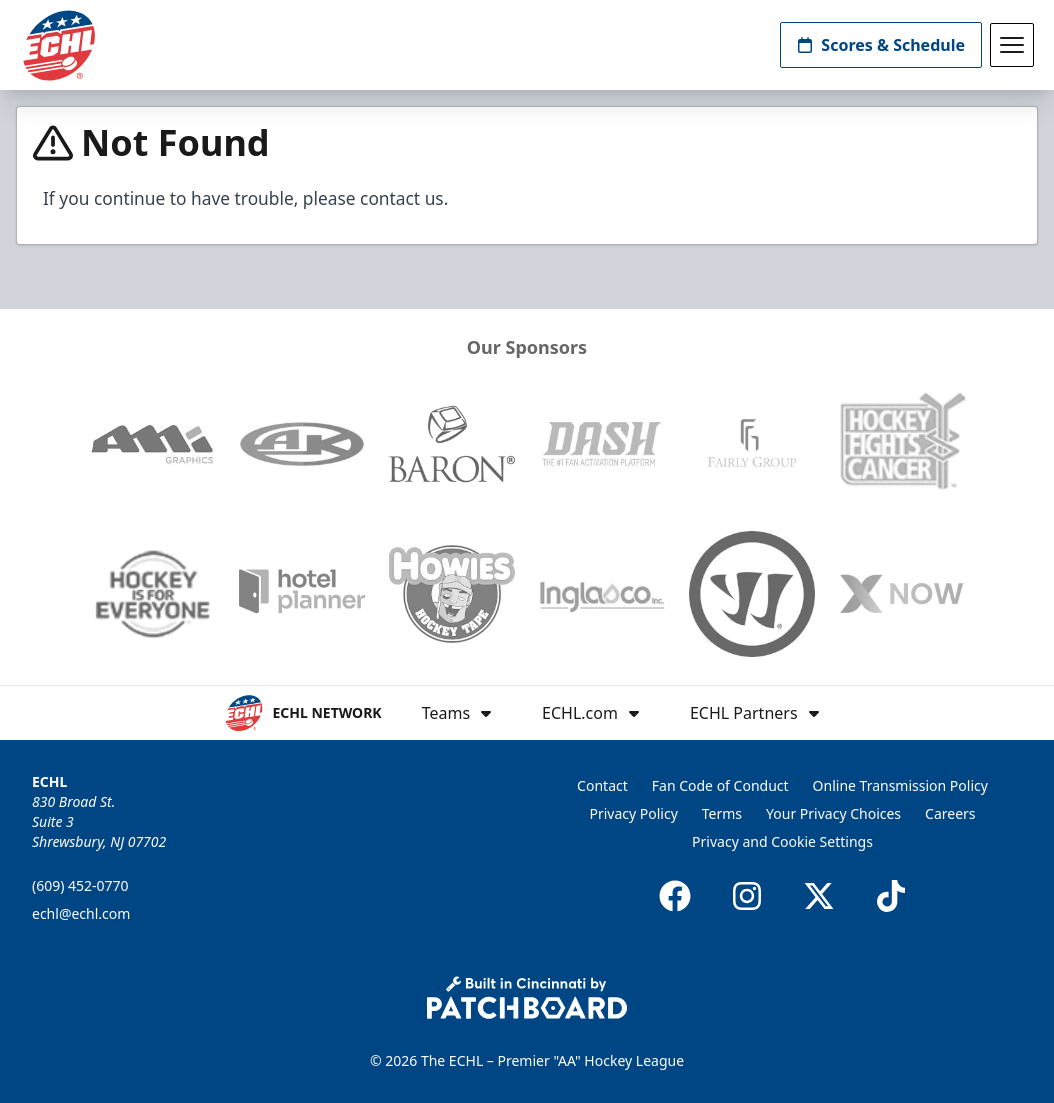  I want to click on Careers, so click(950, 813).